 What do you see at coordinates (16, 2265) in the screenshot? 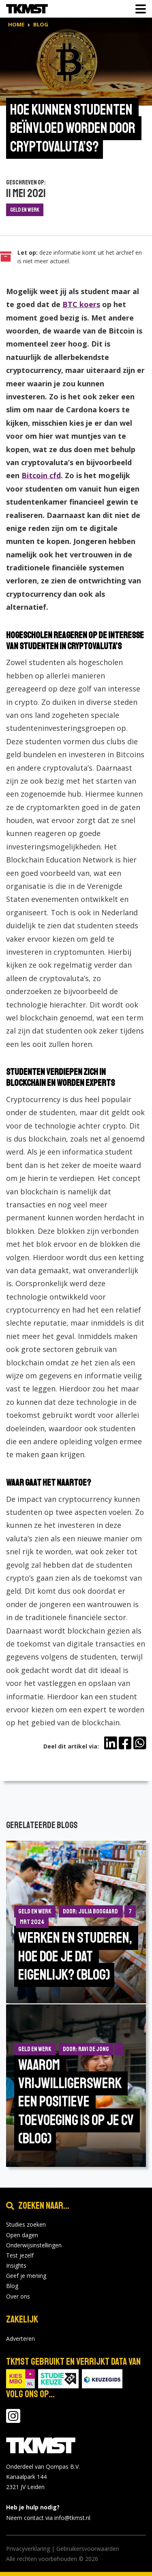
I see `Insights` at bounding box center [16, 2265].